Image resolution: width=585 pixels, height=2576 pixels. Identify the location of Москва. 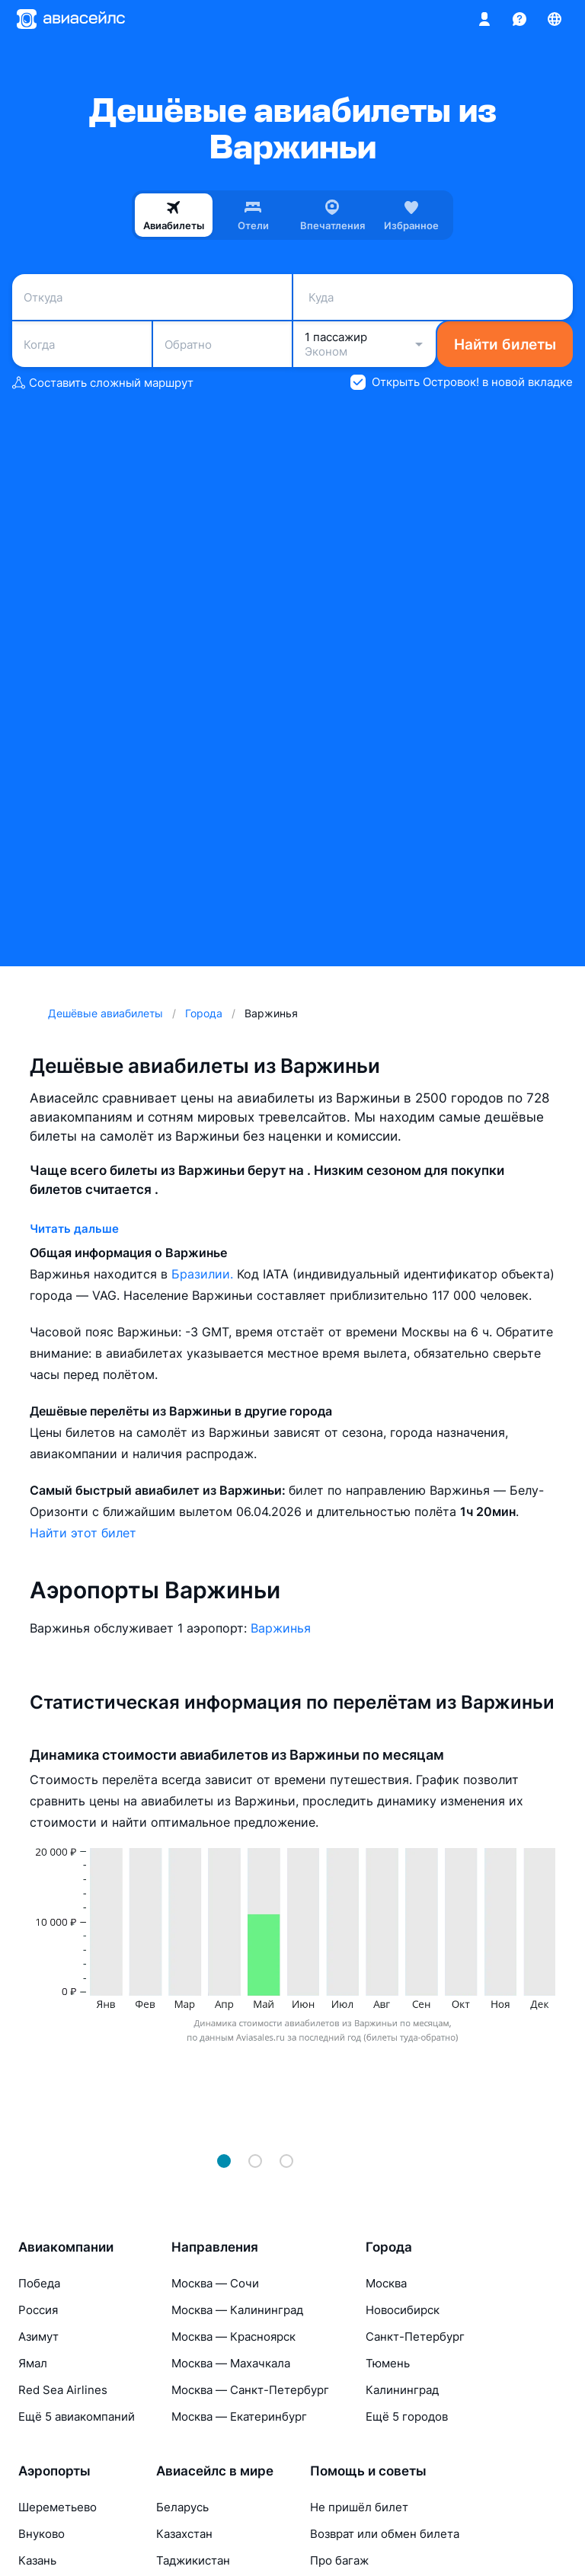
(386, 2283).